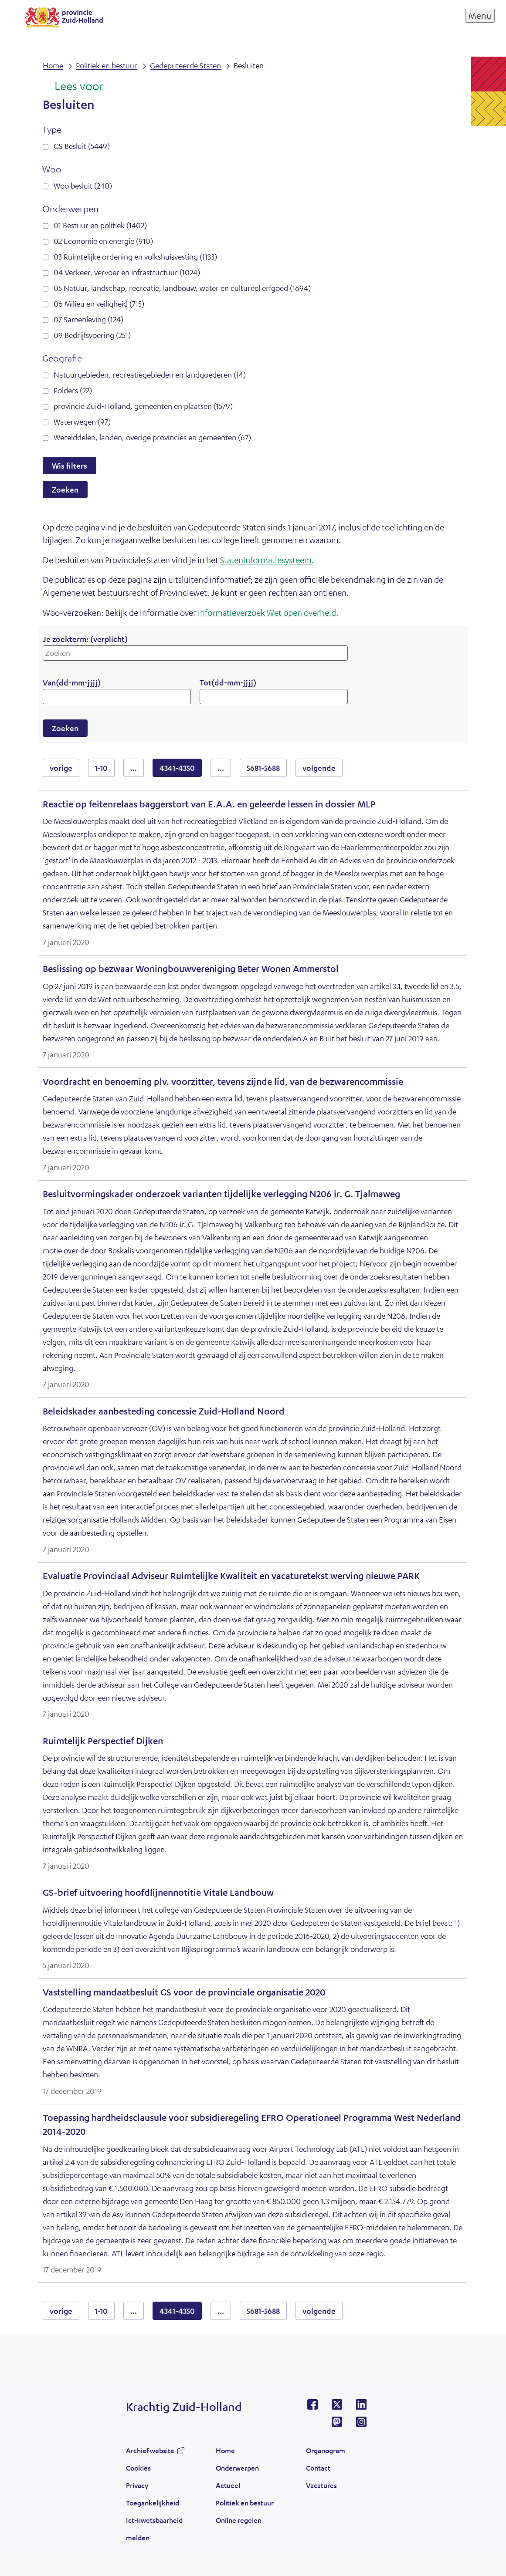 The image size is (506, 2576). Describe the element at coordinates (152, 2502) in the screenshot. I see `Toegankelijkheid` at that location.